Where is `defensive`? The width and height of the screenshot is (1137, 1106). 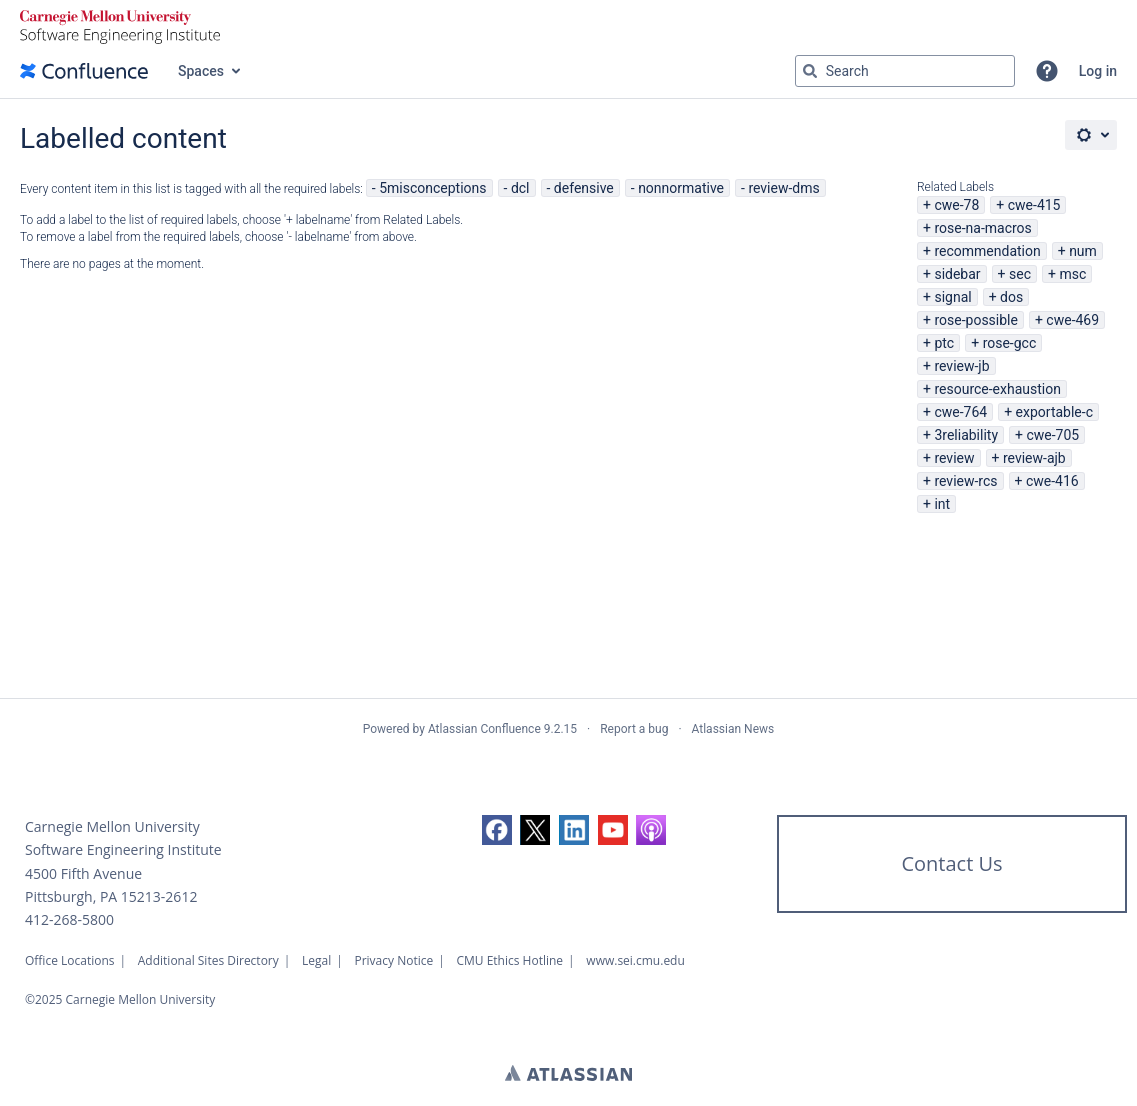 defensive is located at coordinates (584, 188).